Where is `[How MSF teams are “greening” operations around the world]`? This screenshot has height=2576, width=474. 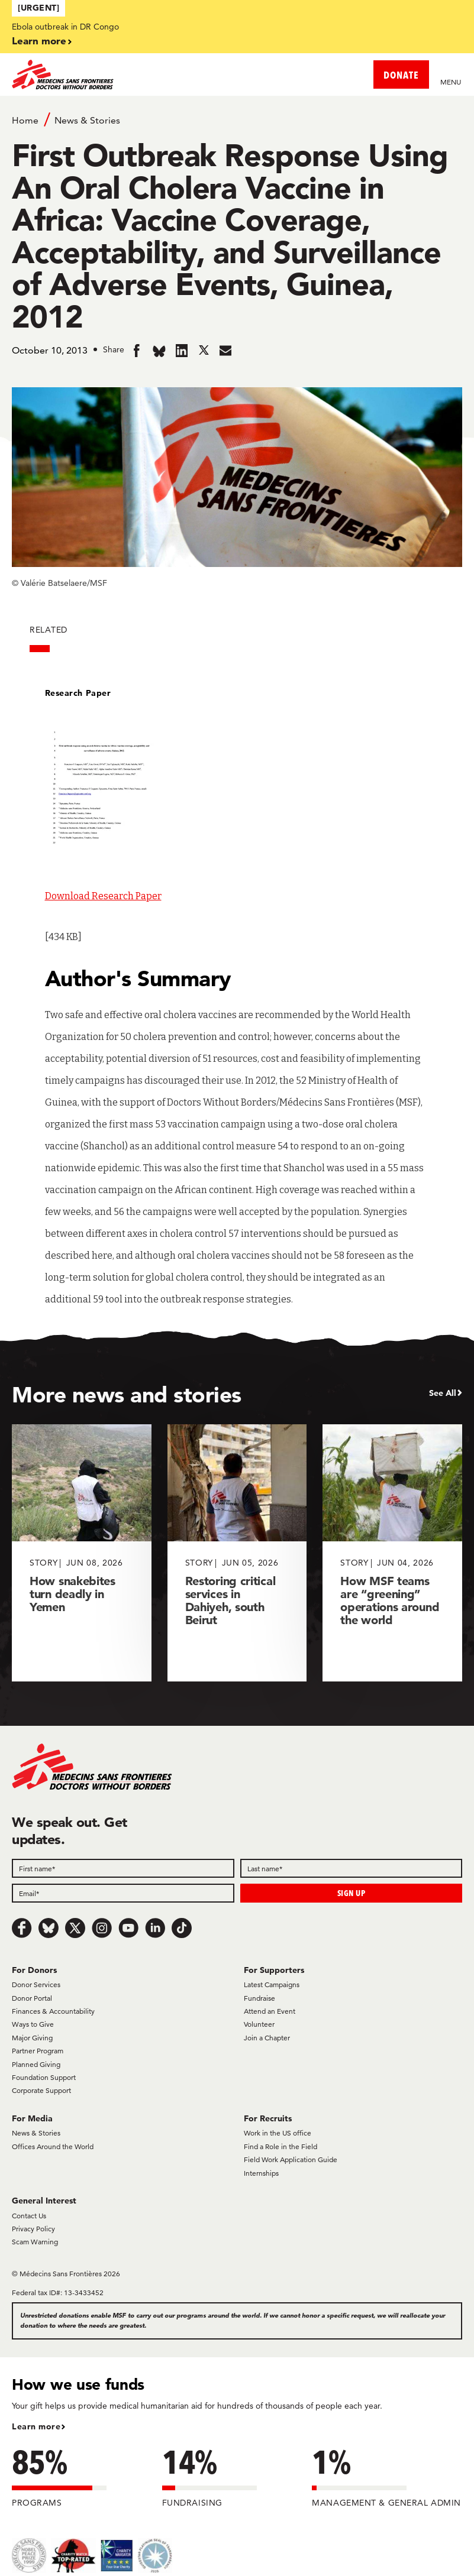
[How MSF teams are “greening” operations around the world] is located at coordinates (392, 1552).